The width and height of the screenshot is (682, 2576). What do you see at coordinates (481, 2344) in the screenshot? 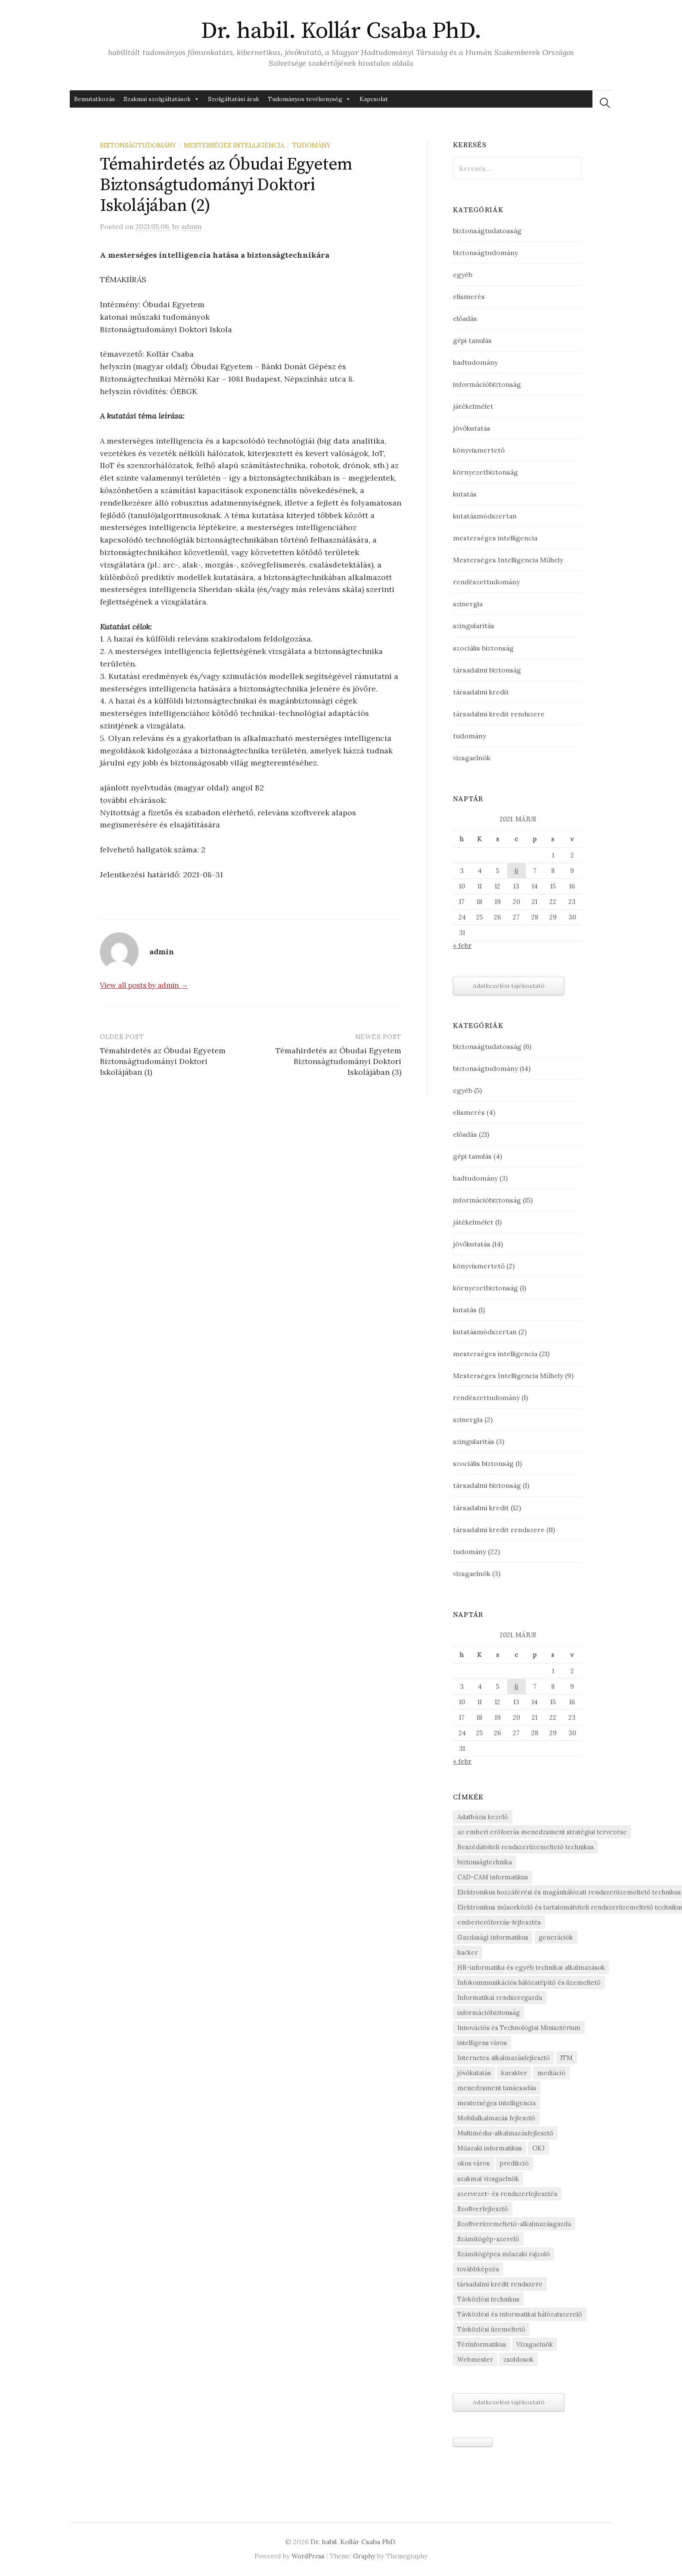
I see `Térinformatikus [Térinformatikus (1 elem)]` at bounding box center [481, 2344].